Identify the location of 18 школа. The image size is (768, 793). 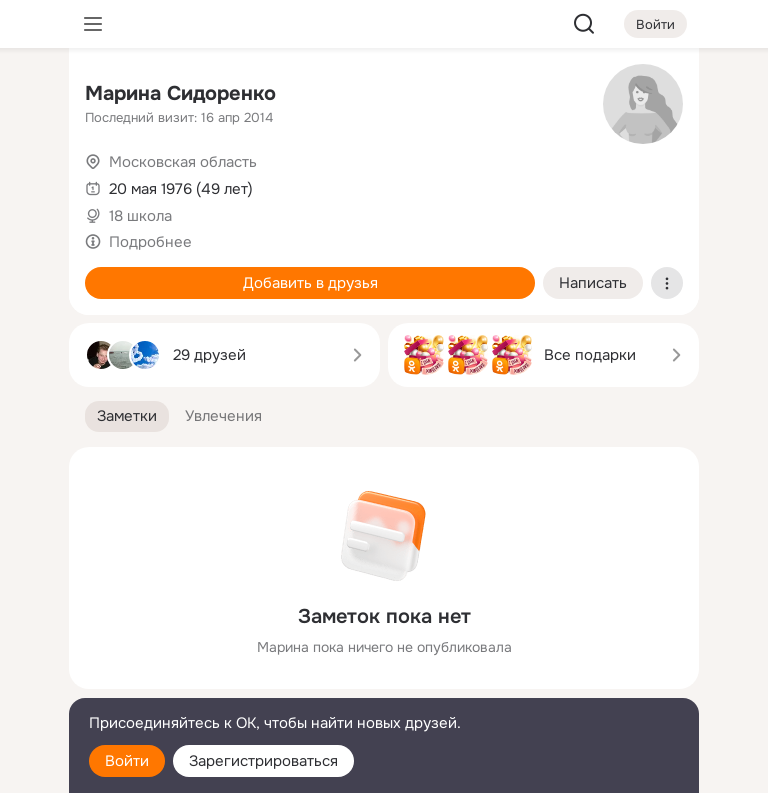
(140, 216).